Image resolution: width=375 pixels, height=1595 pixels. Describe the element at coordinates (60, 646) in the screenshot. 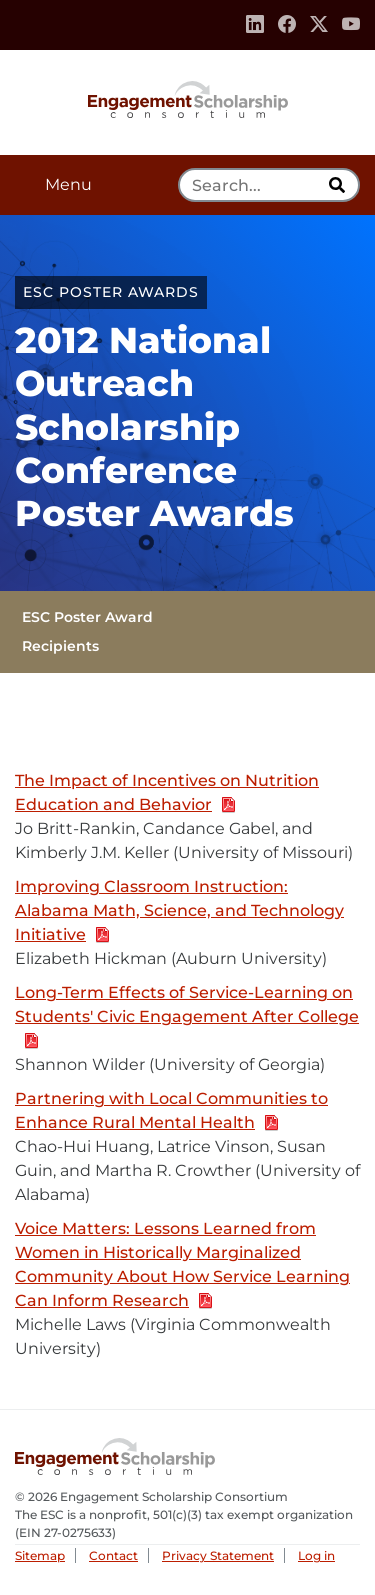

I see `Recipients` at that location.